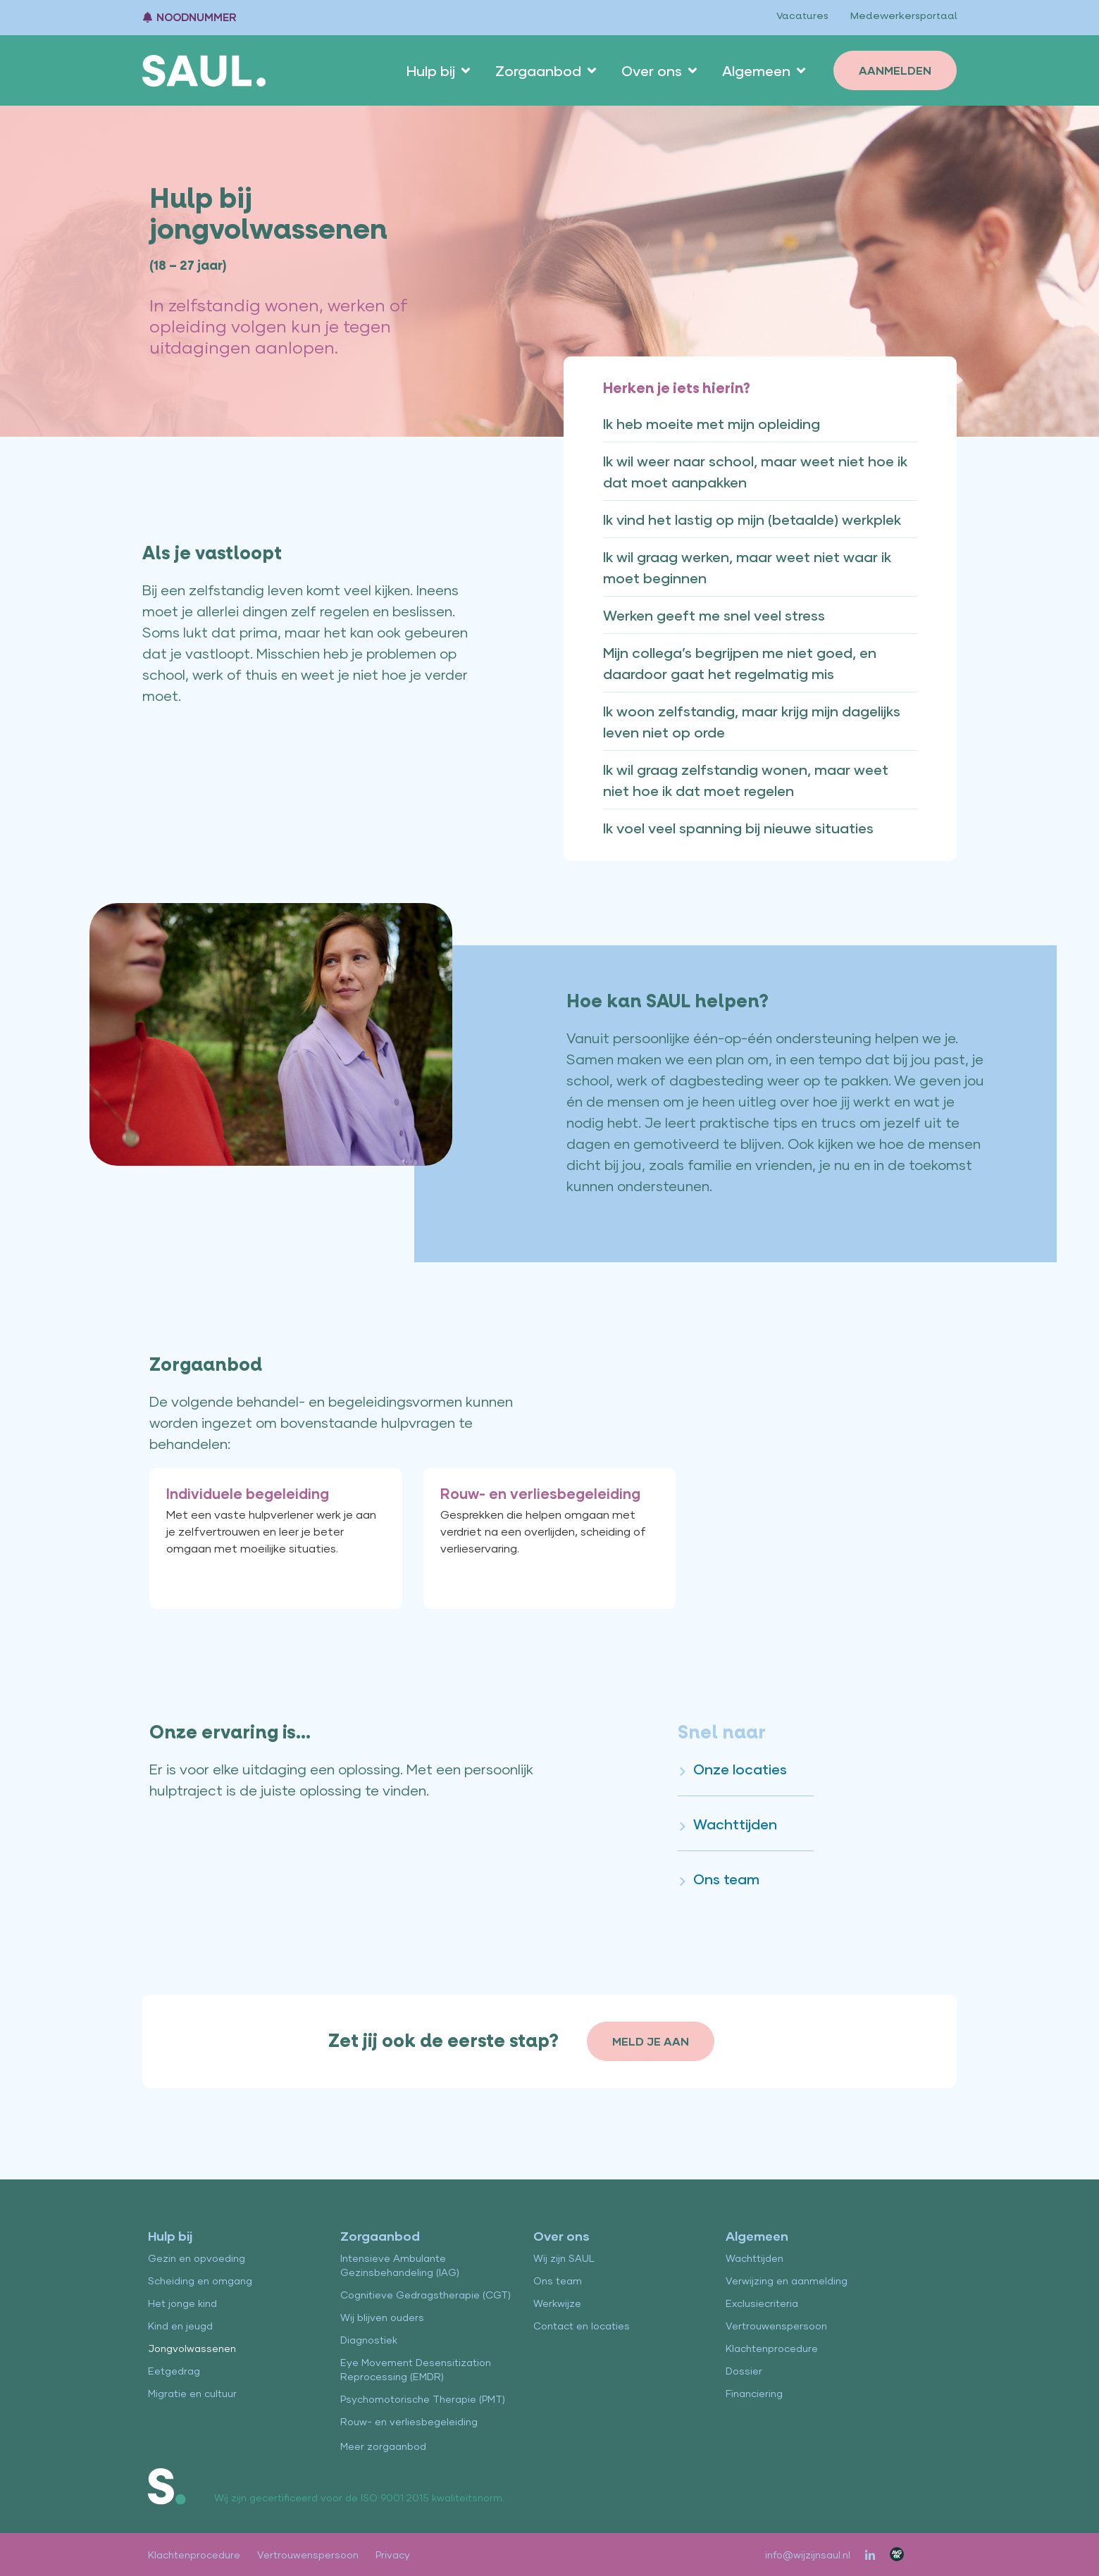  Describe the element at coordinates (174, 2371) in the screenshot. I see `Eetgedrag` at that location.